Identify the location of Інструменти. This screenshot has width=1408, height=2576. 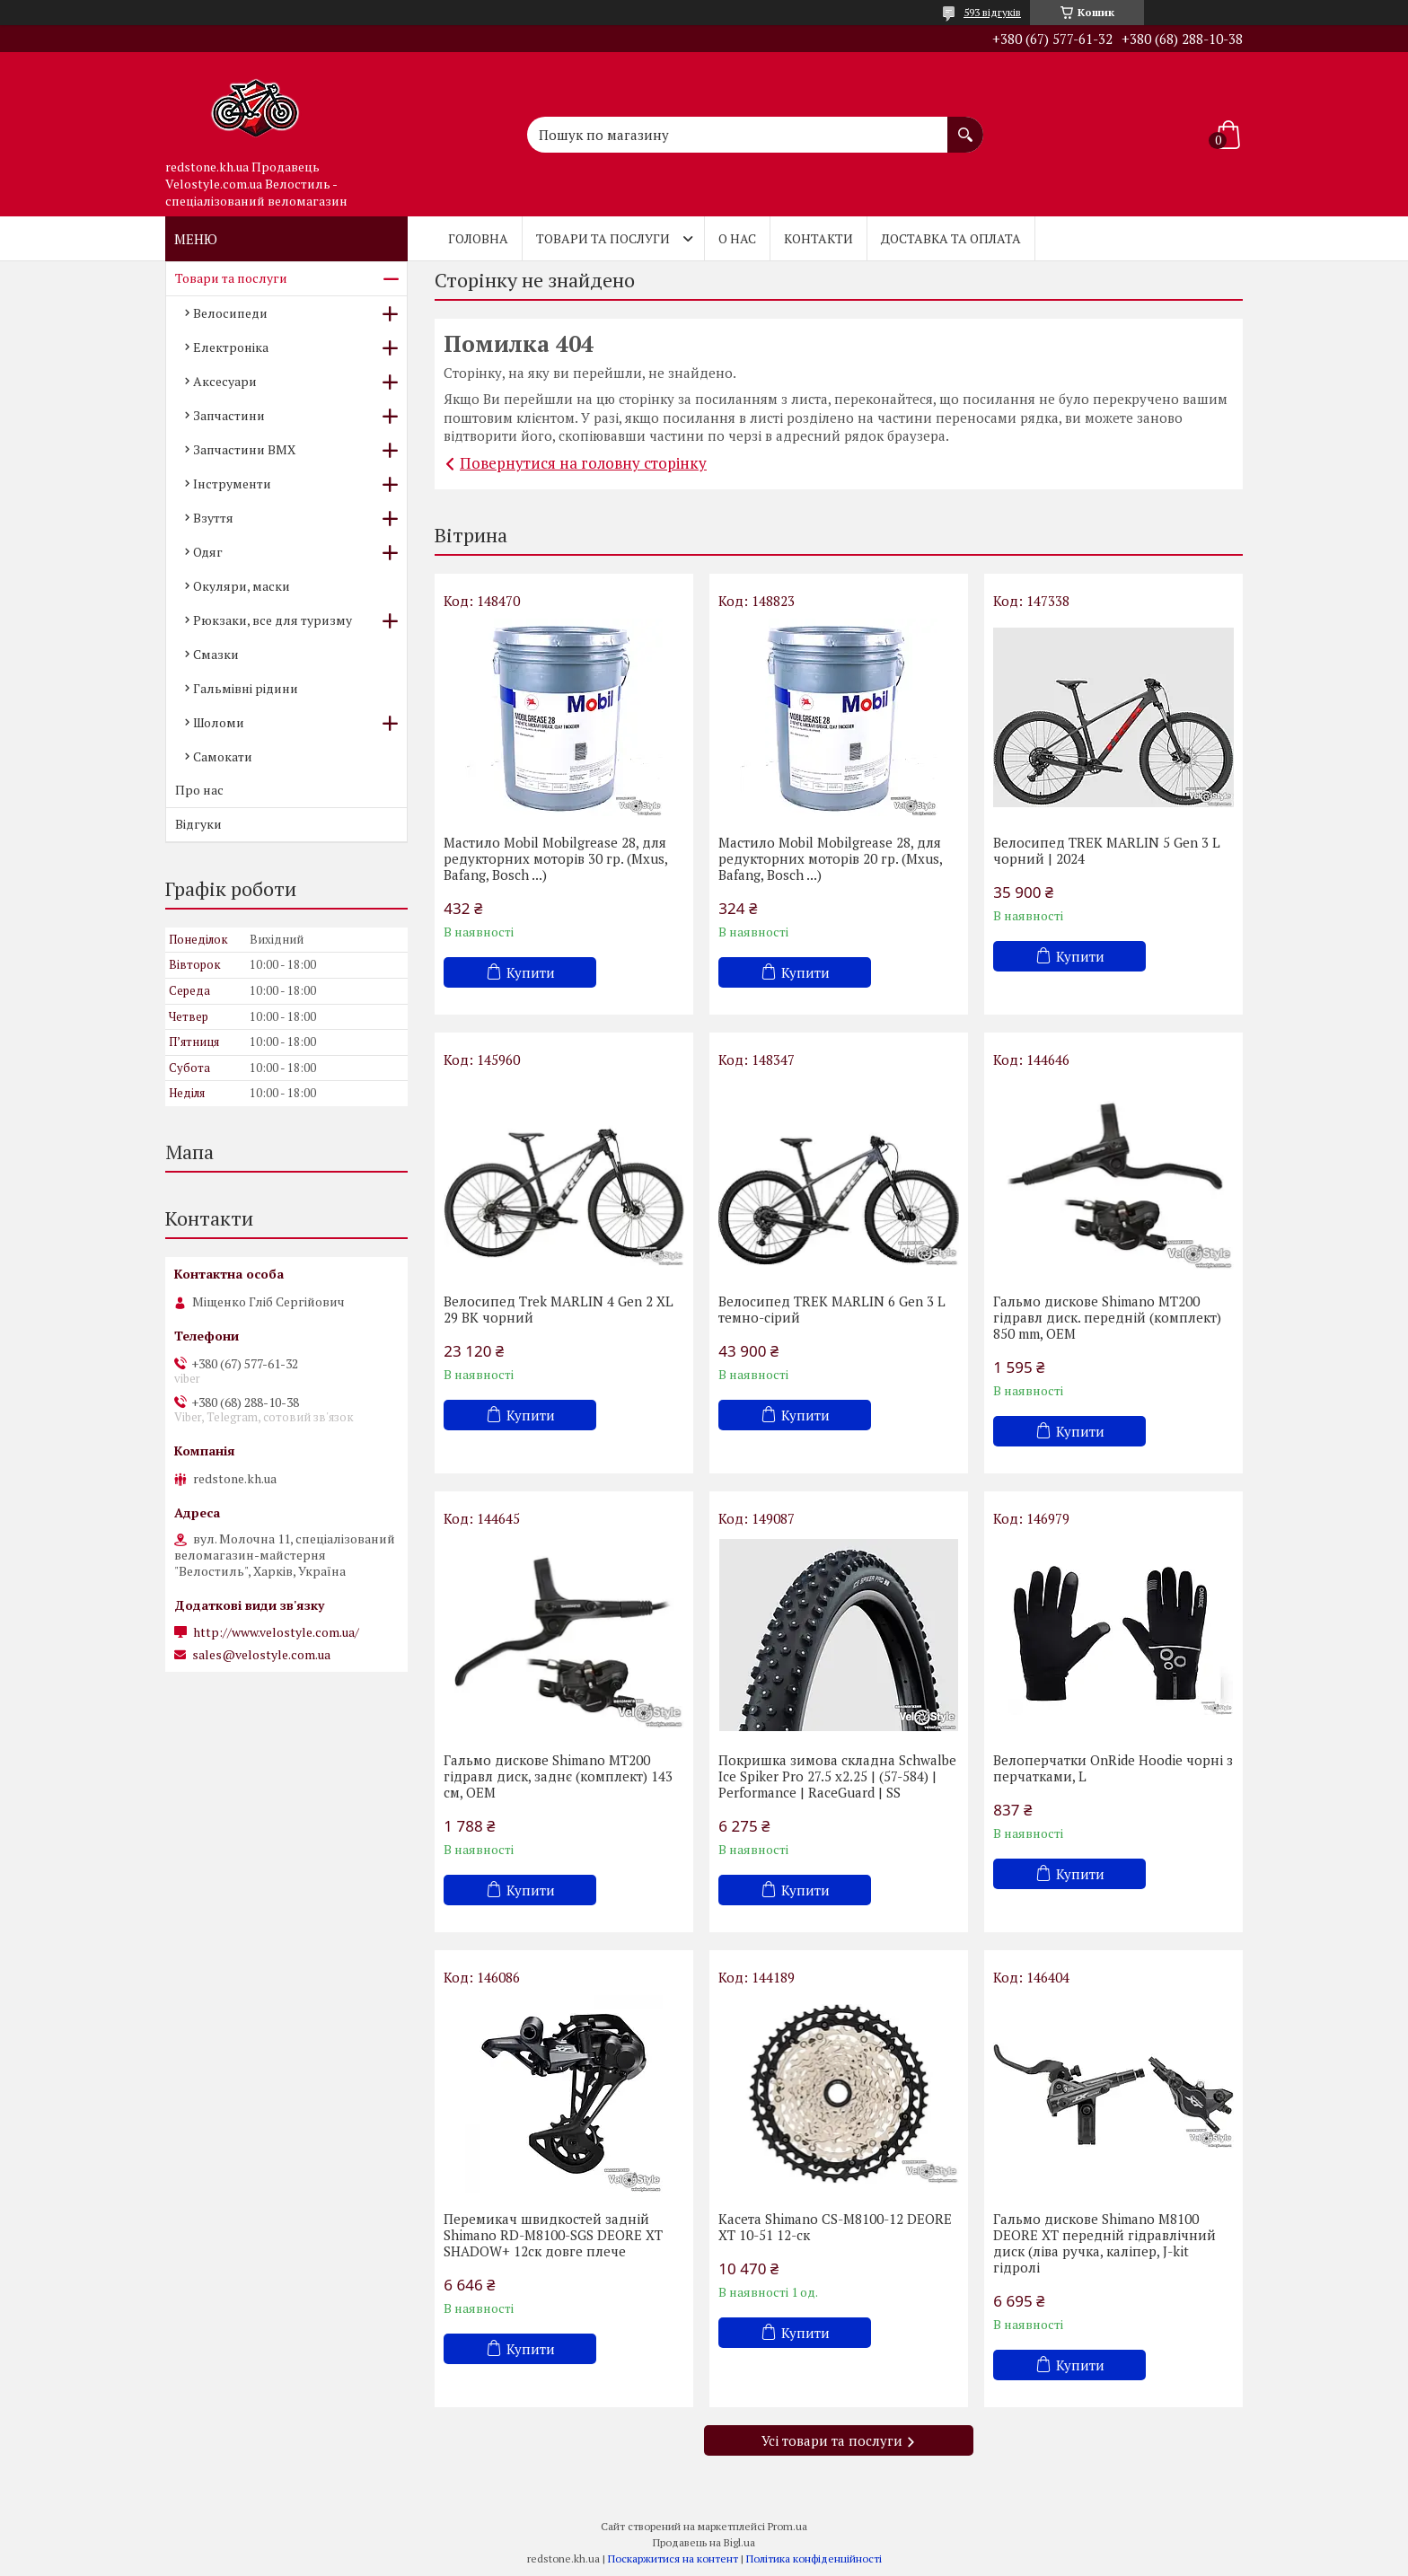
(232, 483).